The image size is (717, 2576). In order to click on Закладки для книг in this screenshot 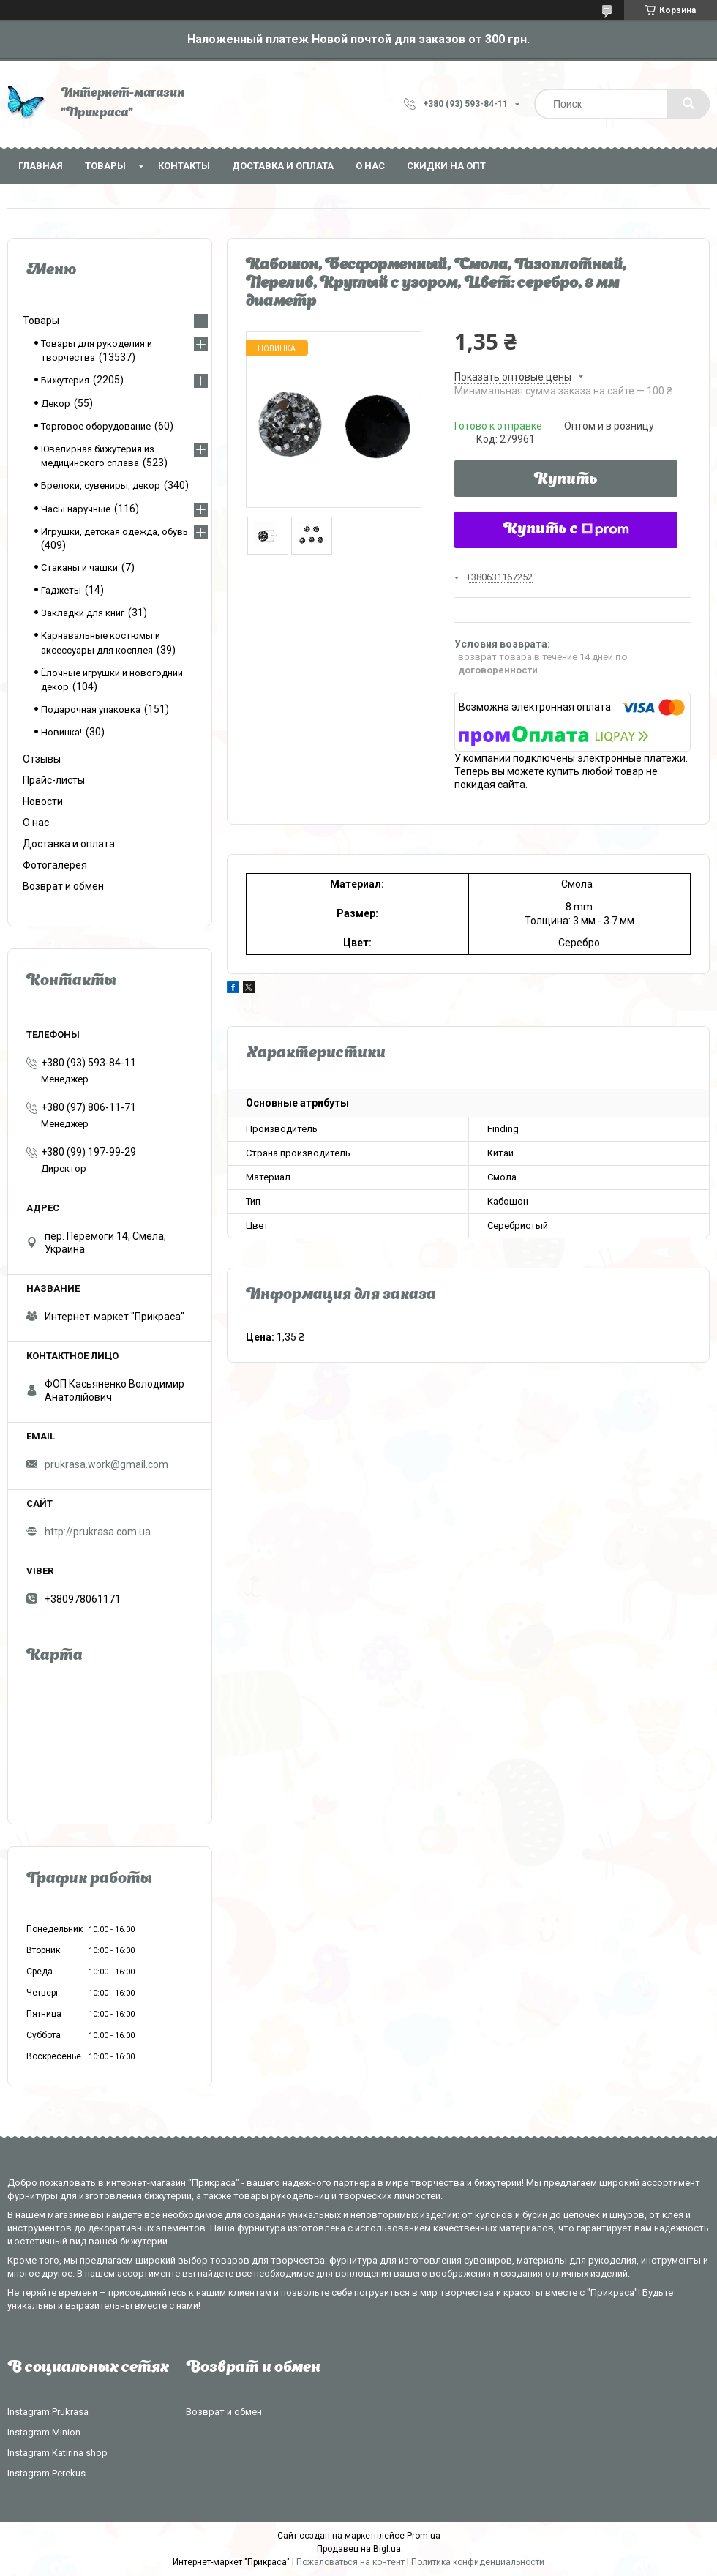, I will do `click(82, 612)`.